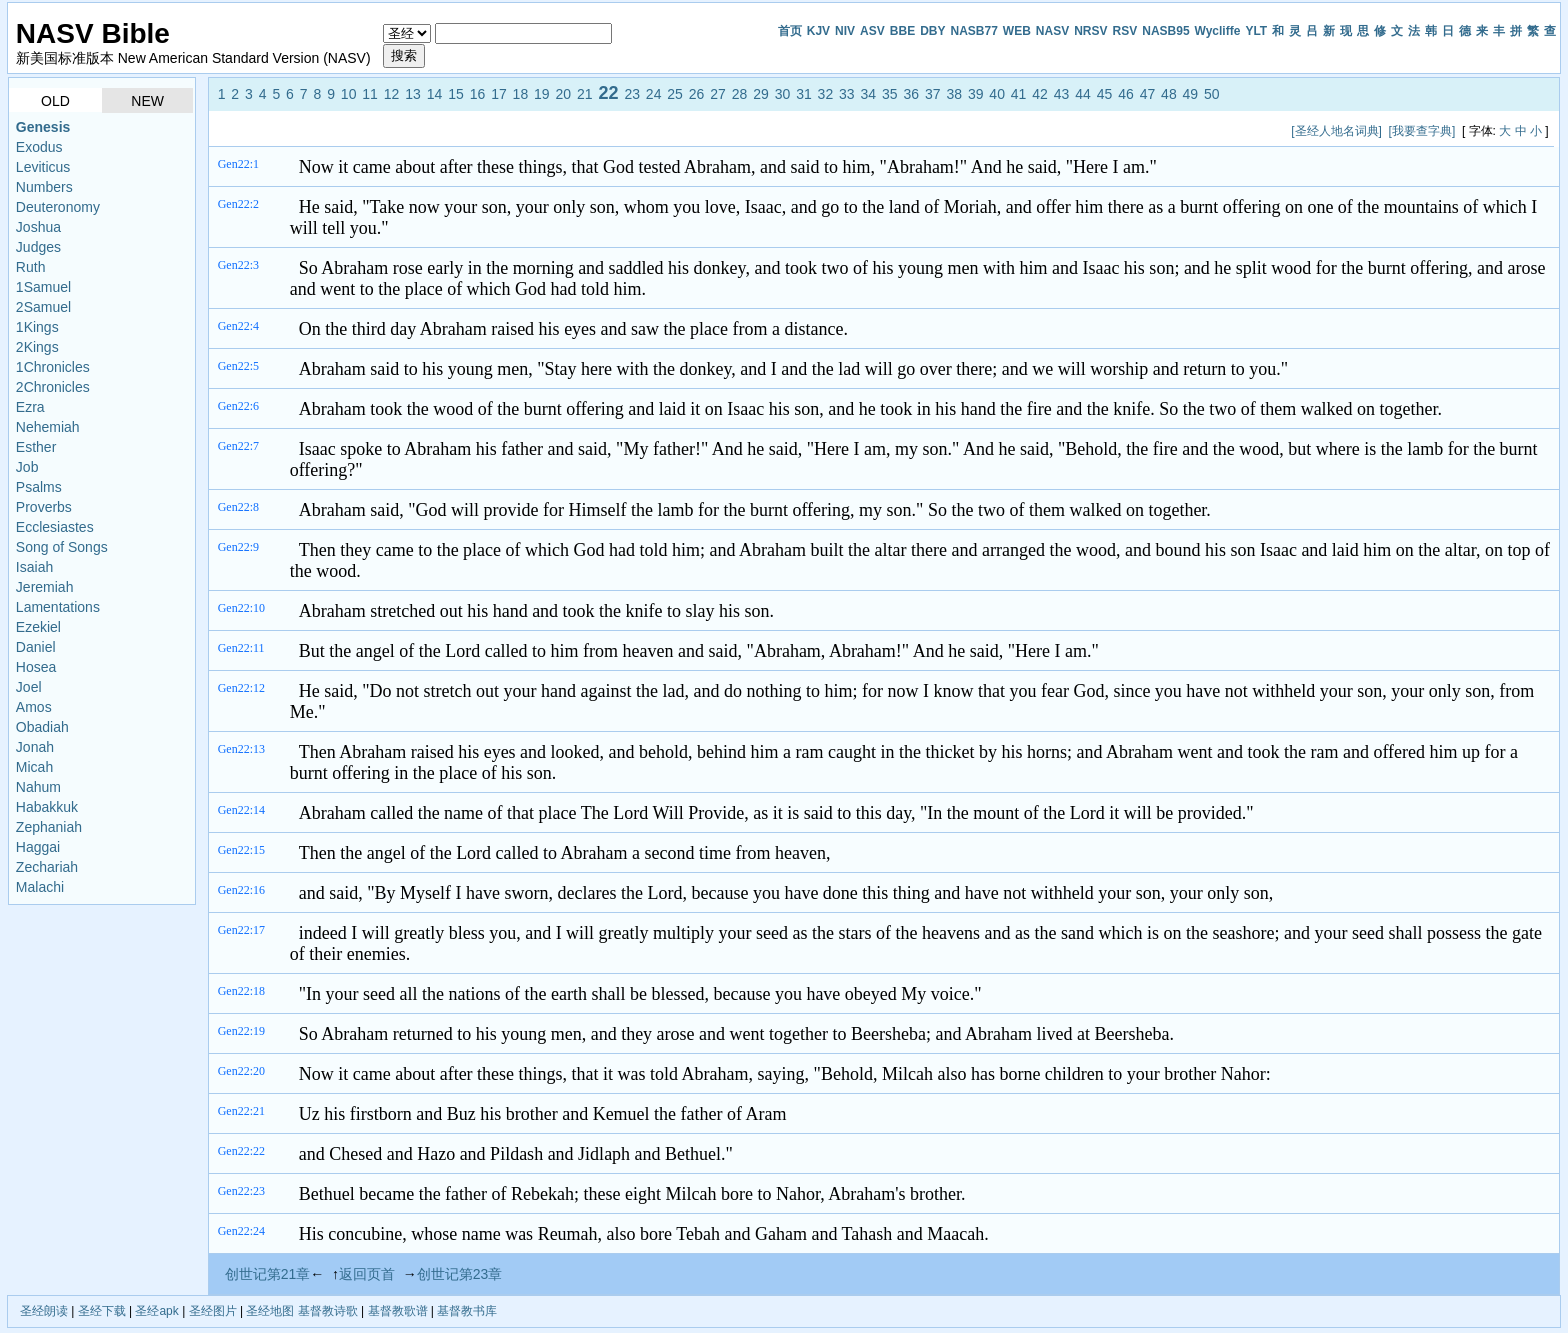 The width and height of the screenshot is (1568, 1333). What do you see at coordinates (38, 787) in the screenshot?
I see `Nahum` at bounding box center [38, 787].